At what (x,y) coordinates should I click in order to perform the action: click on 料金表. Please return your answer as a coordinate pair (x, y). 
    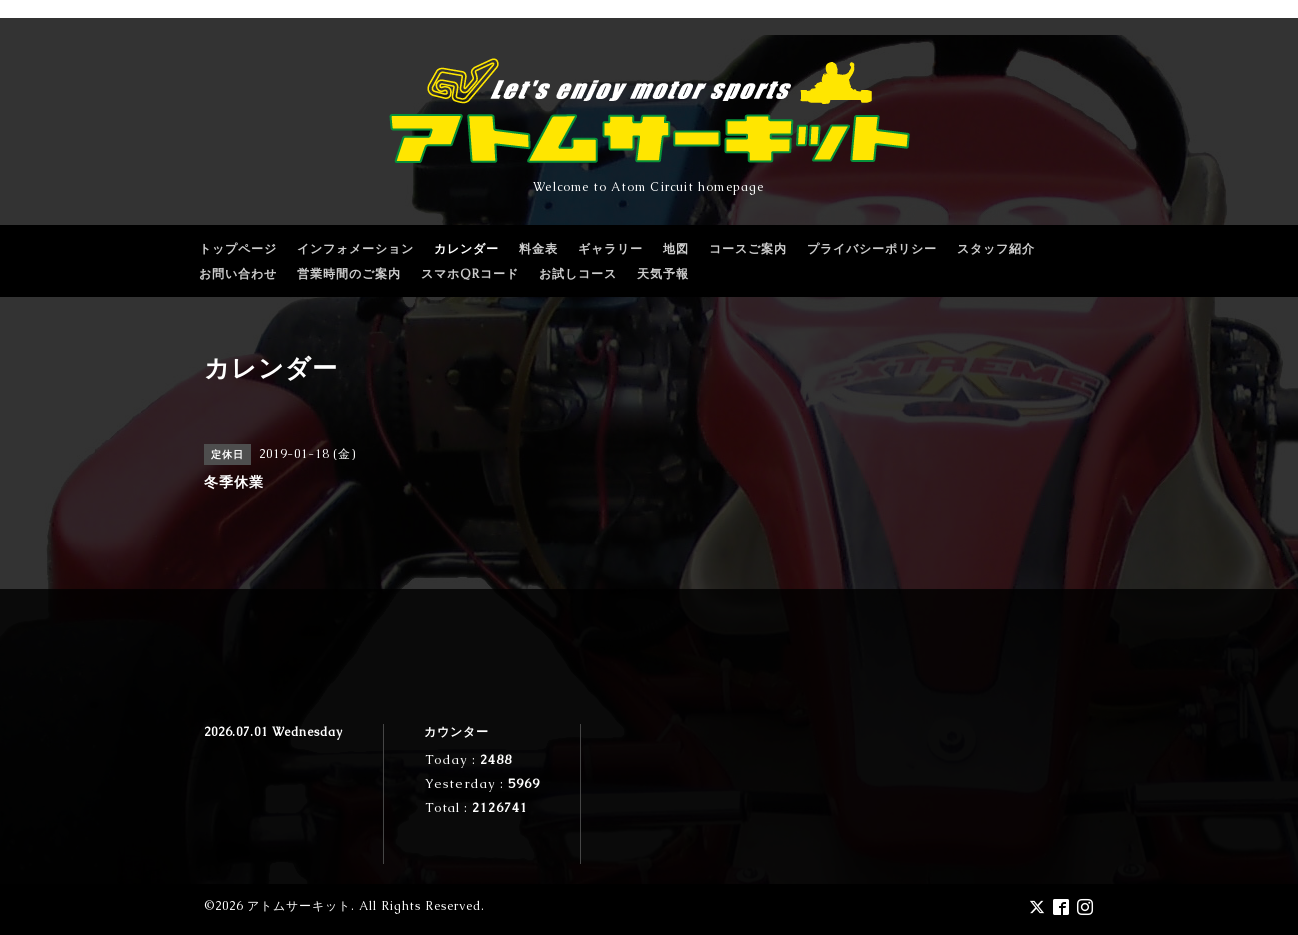
    Looking at the image, I should click on (538, 249).